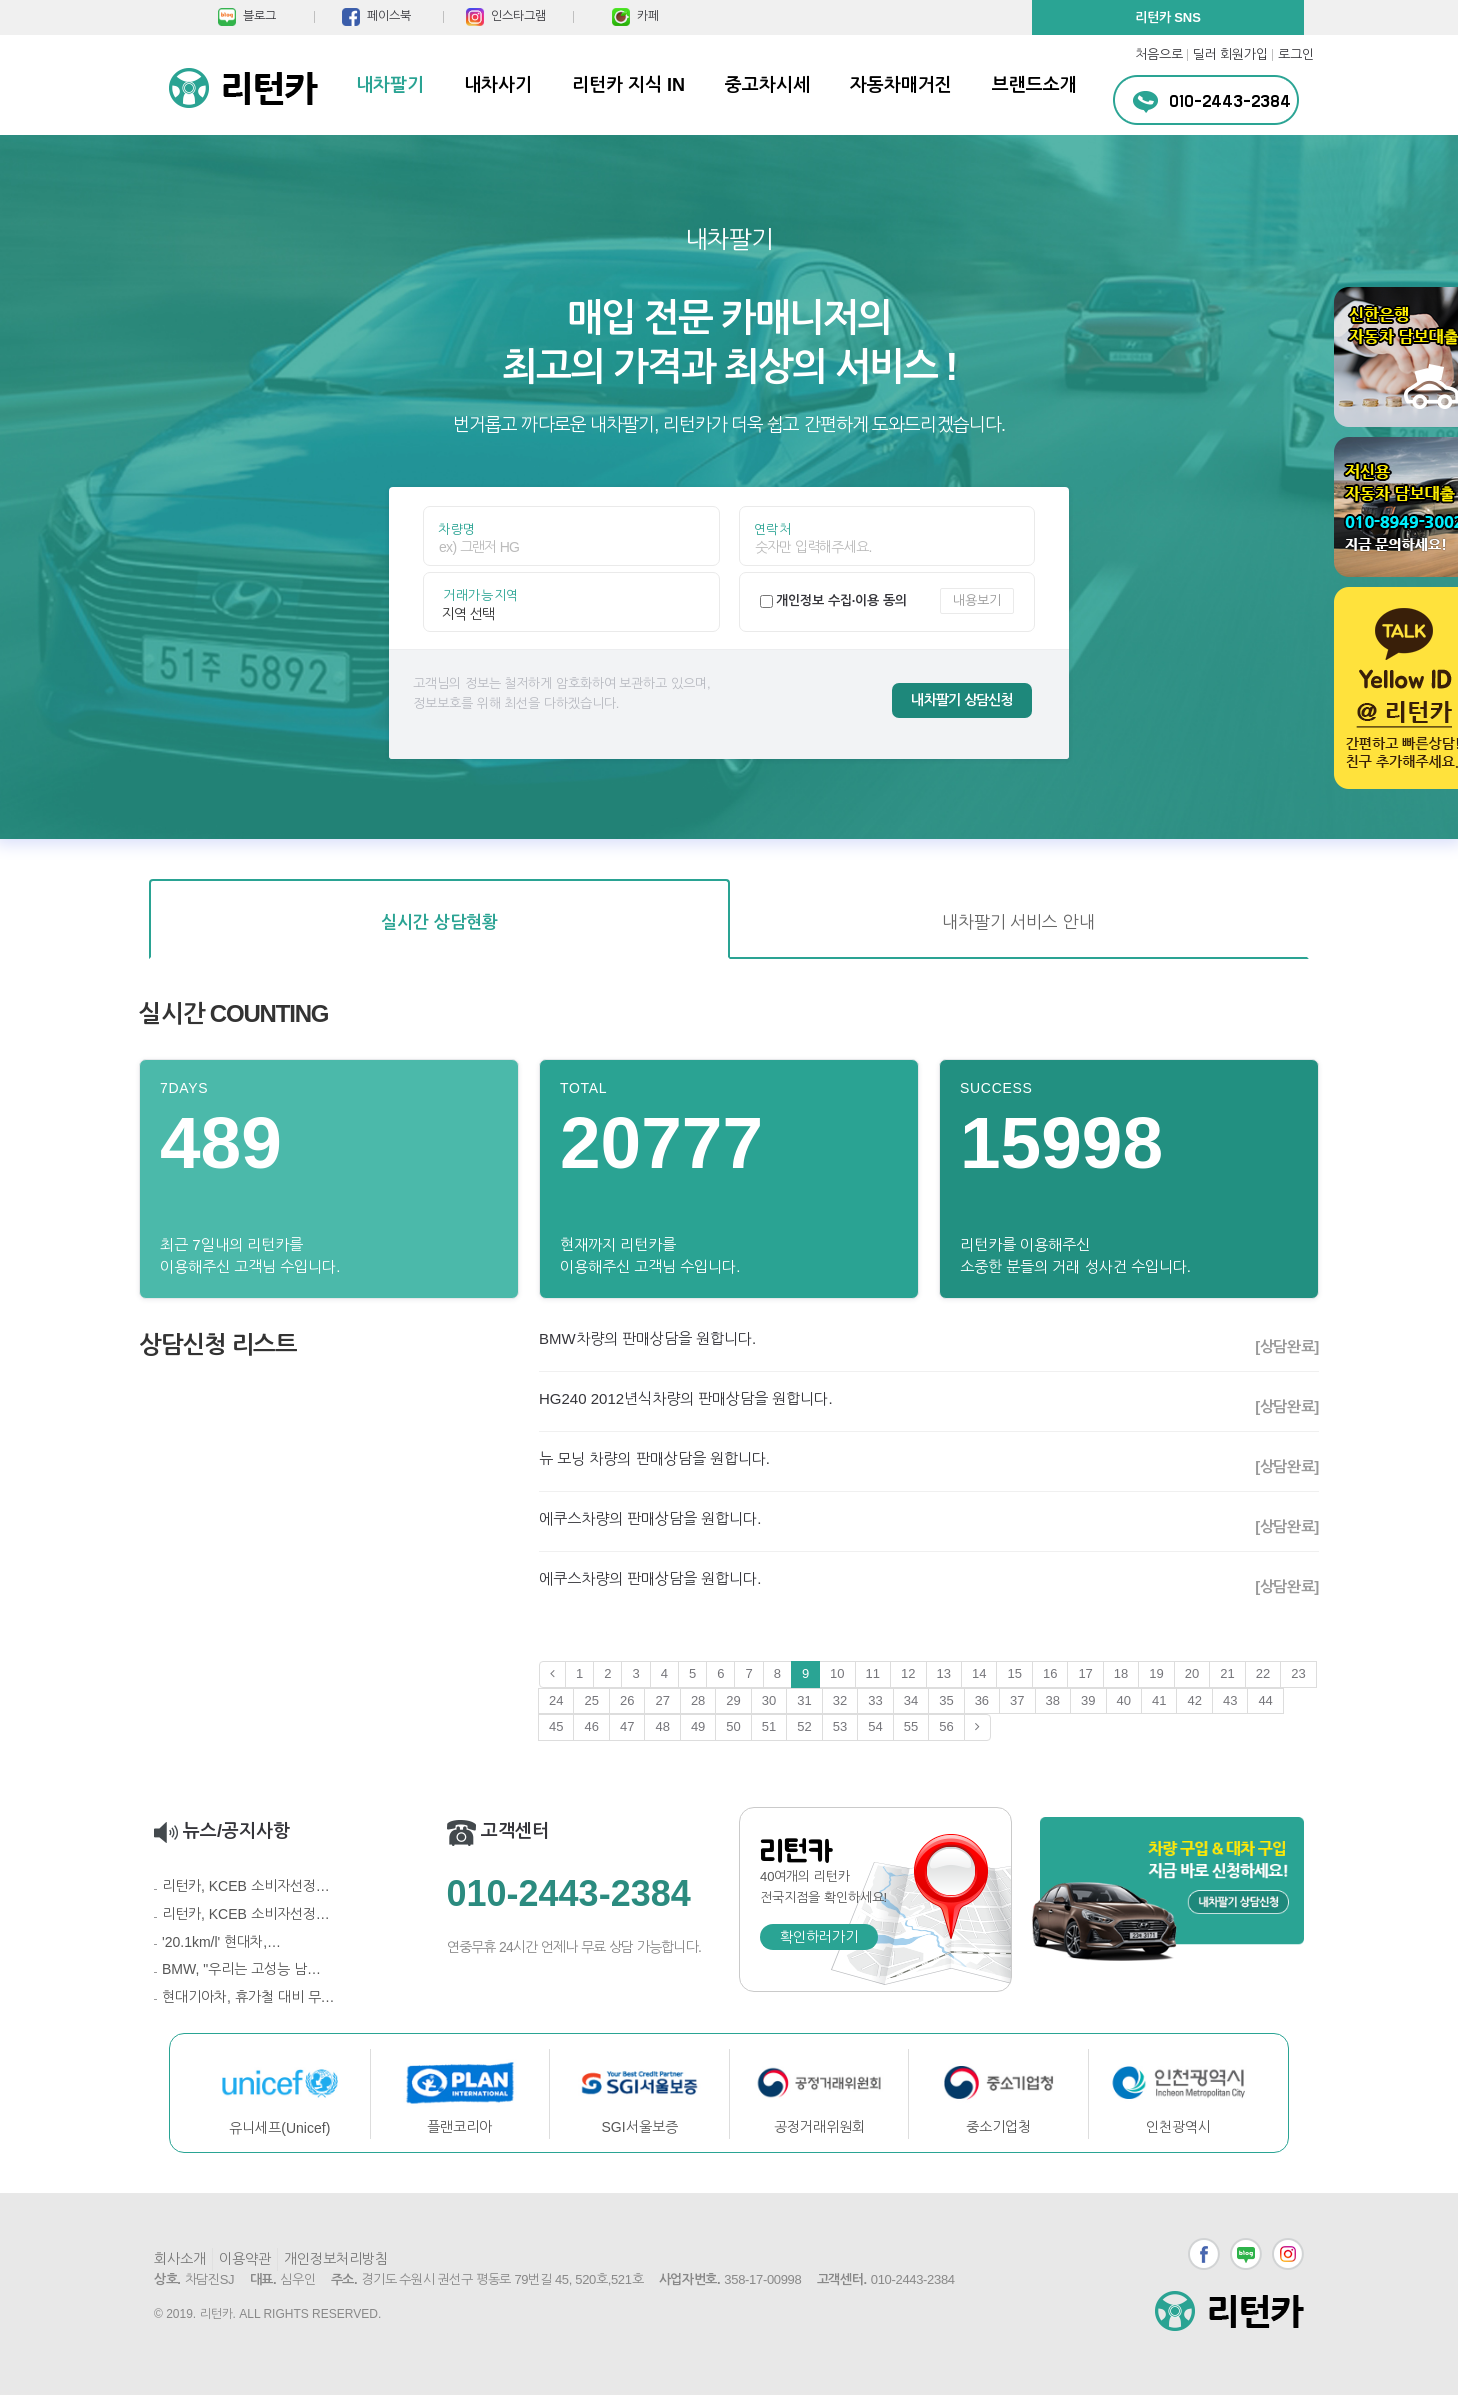 The height and width of the screenshot is (2395, 1458). I want to click on 52, so click(804, 1726).